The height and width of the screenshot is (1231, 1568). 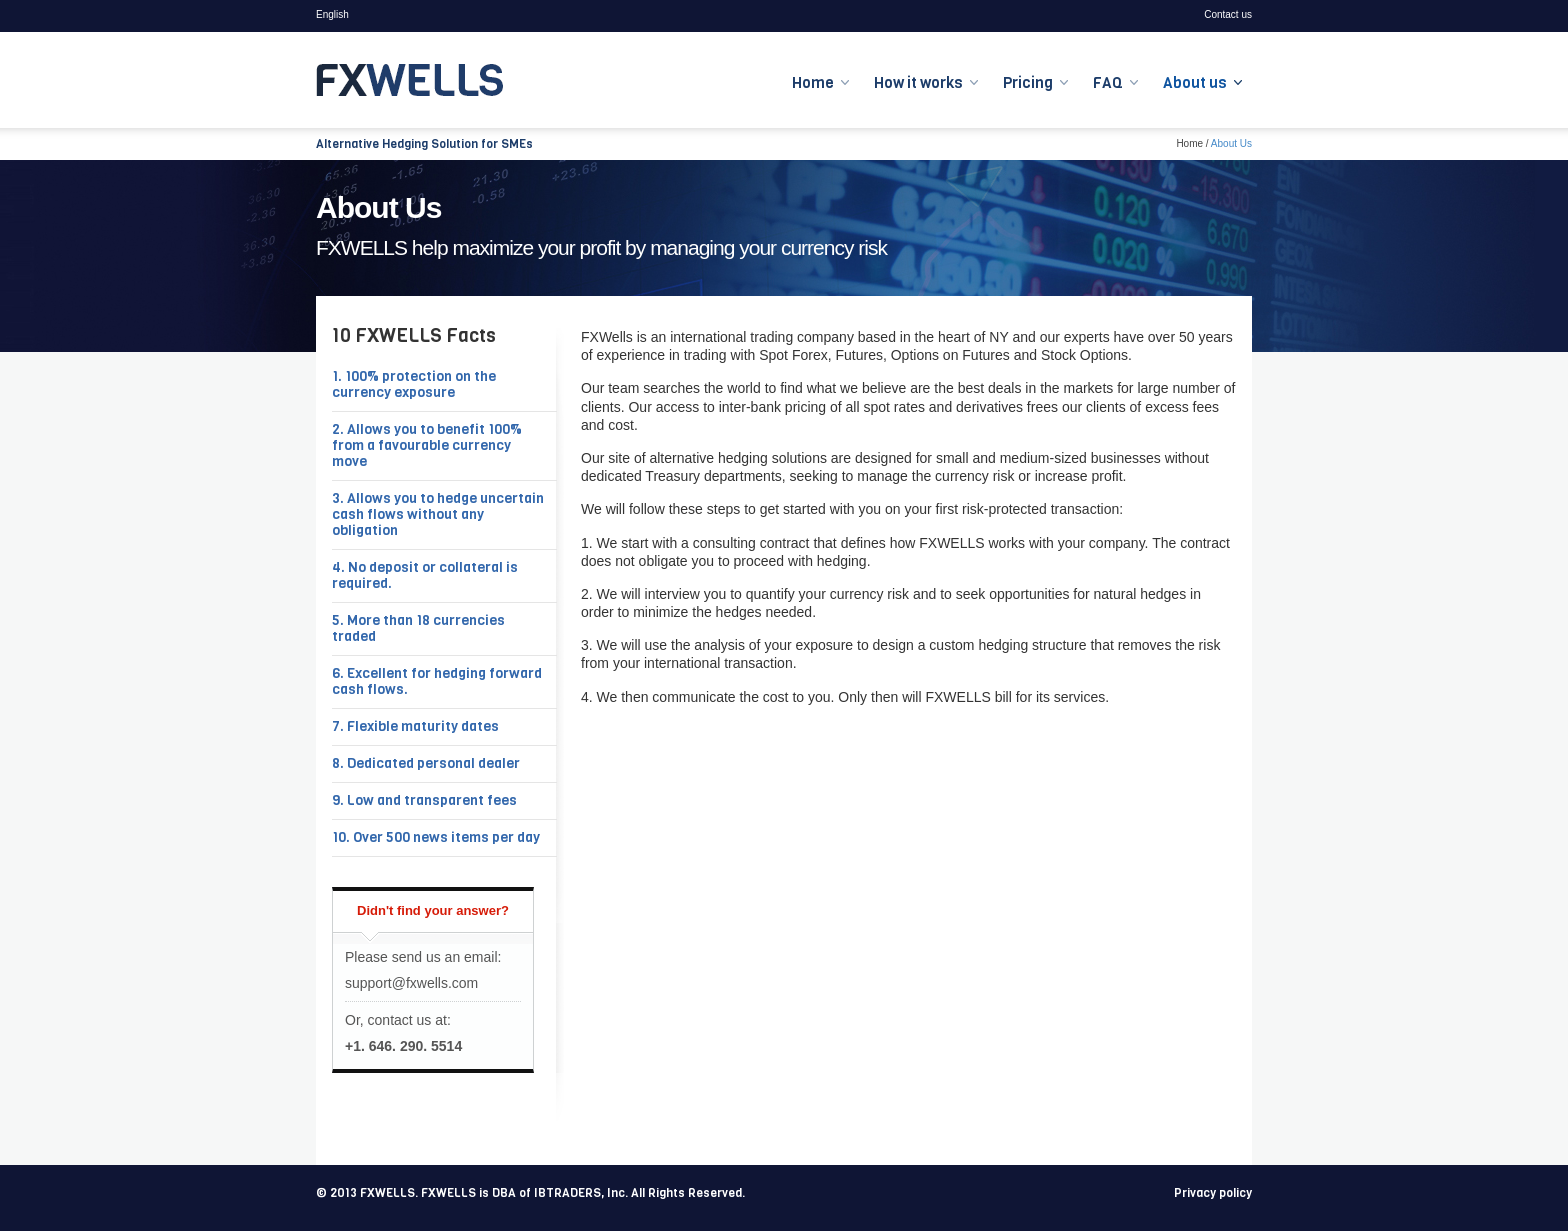 I want to click on Privacy policy, so click(x=1213, y=1193).